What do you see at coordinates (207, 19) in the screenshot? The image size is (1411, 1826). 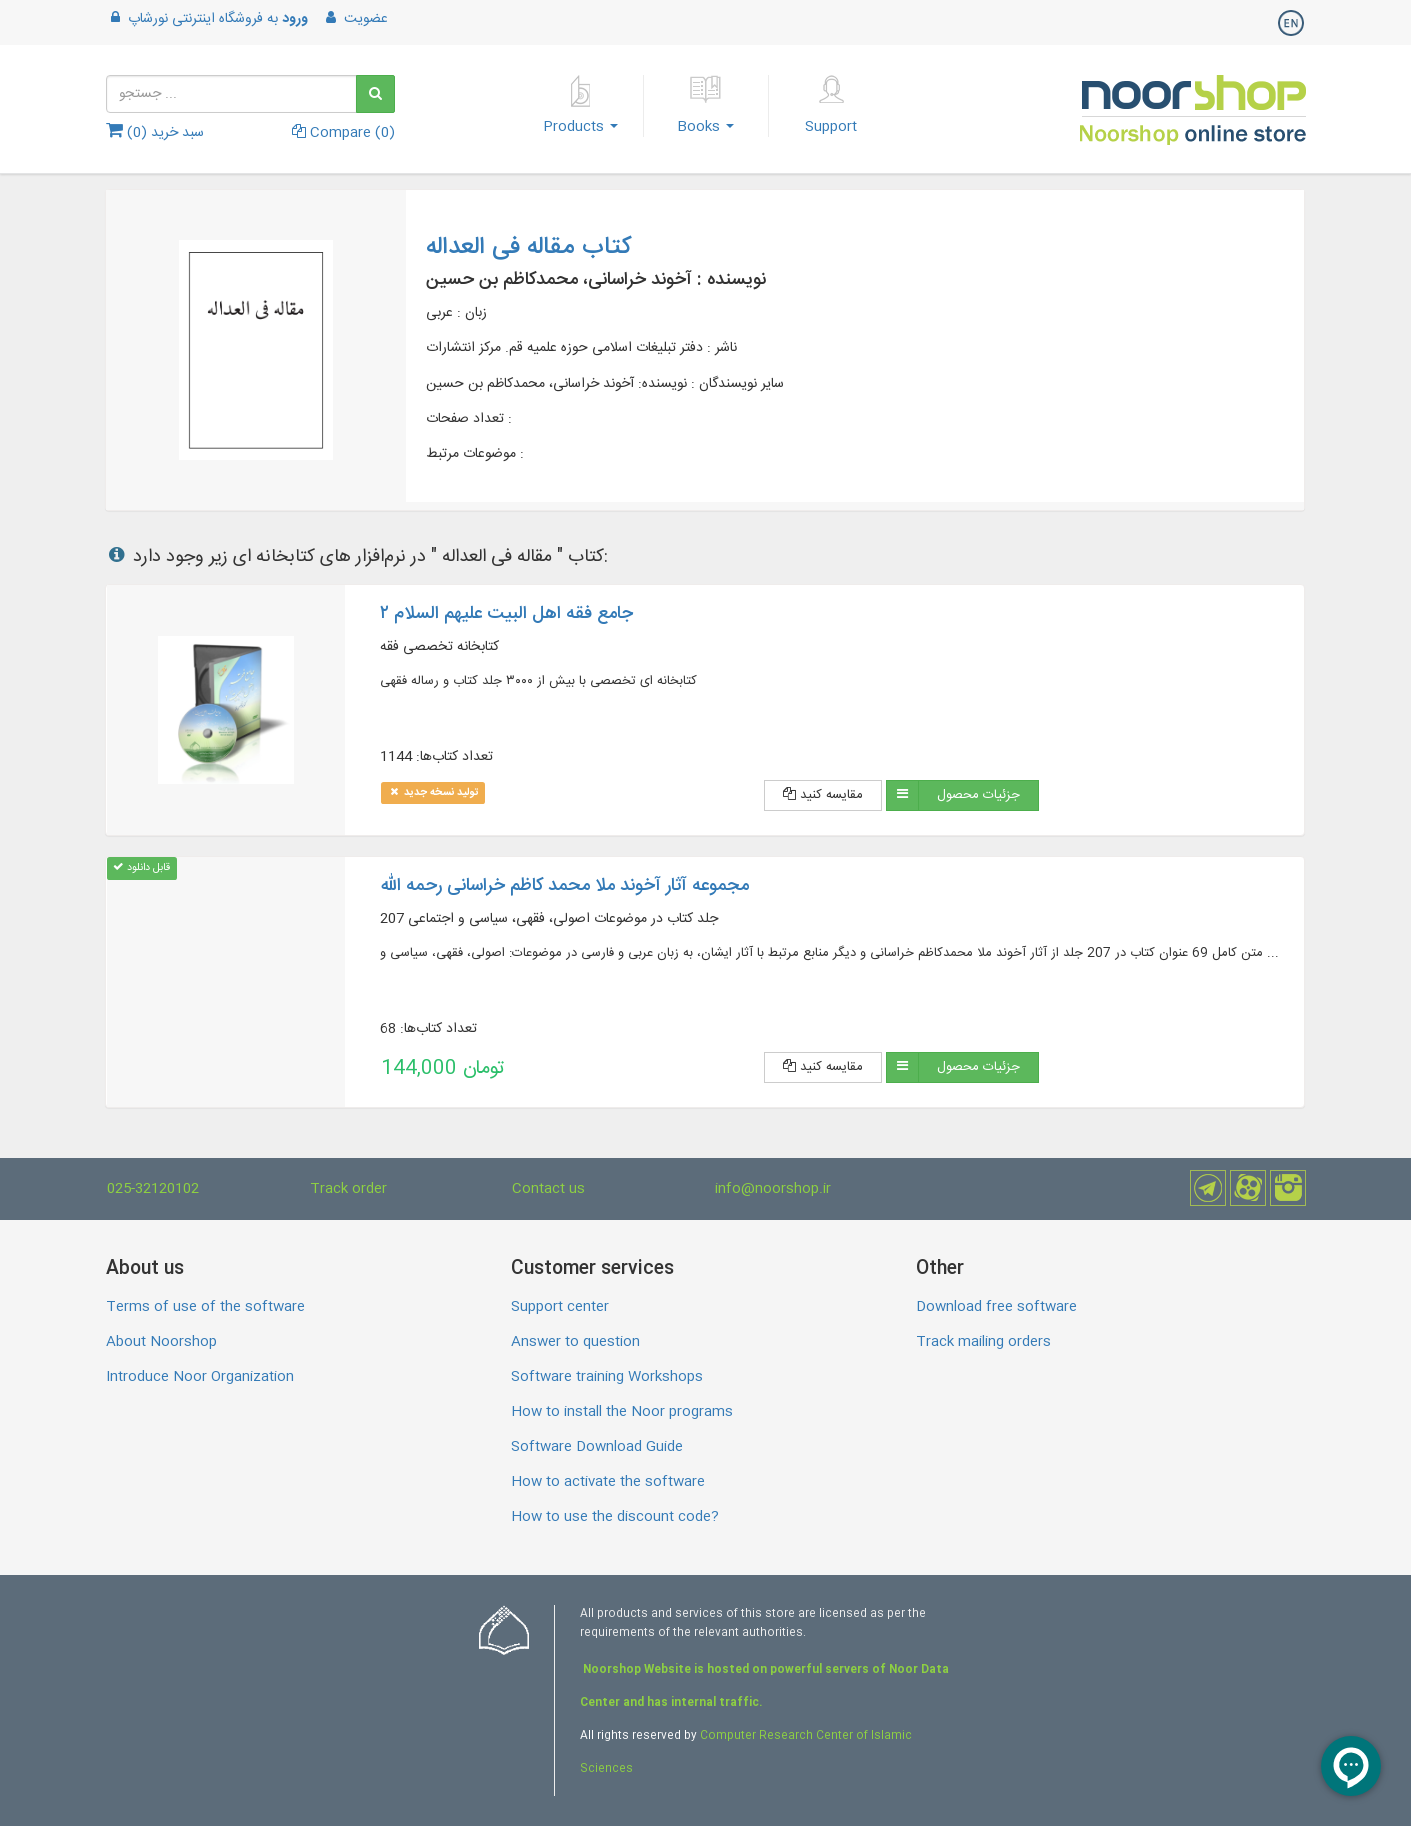 I see `به` at bounding box center [207, 19].